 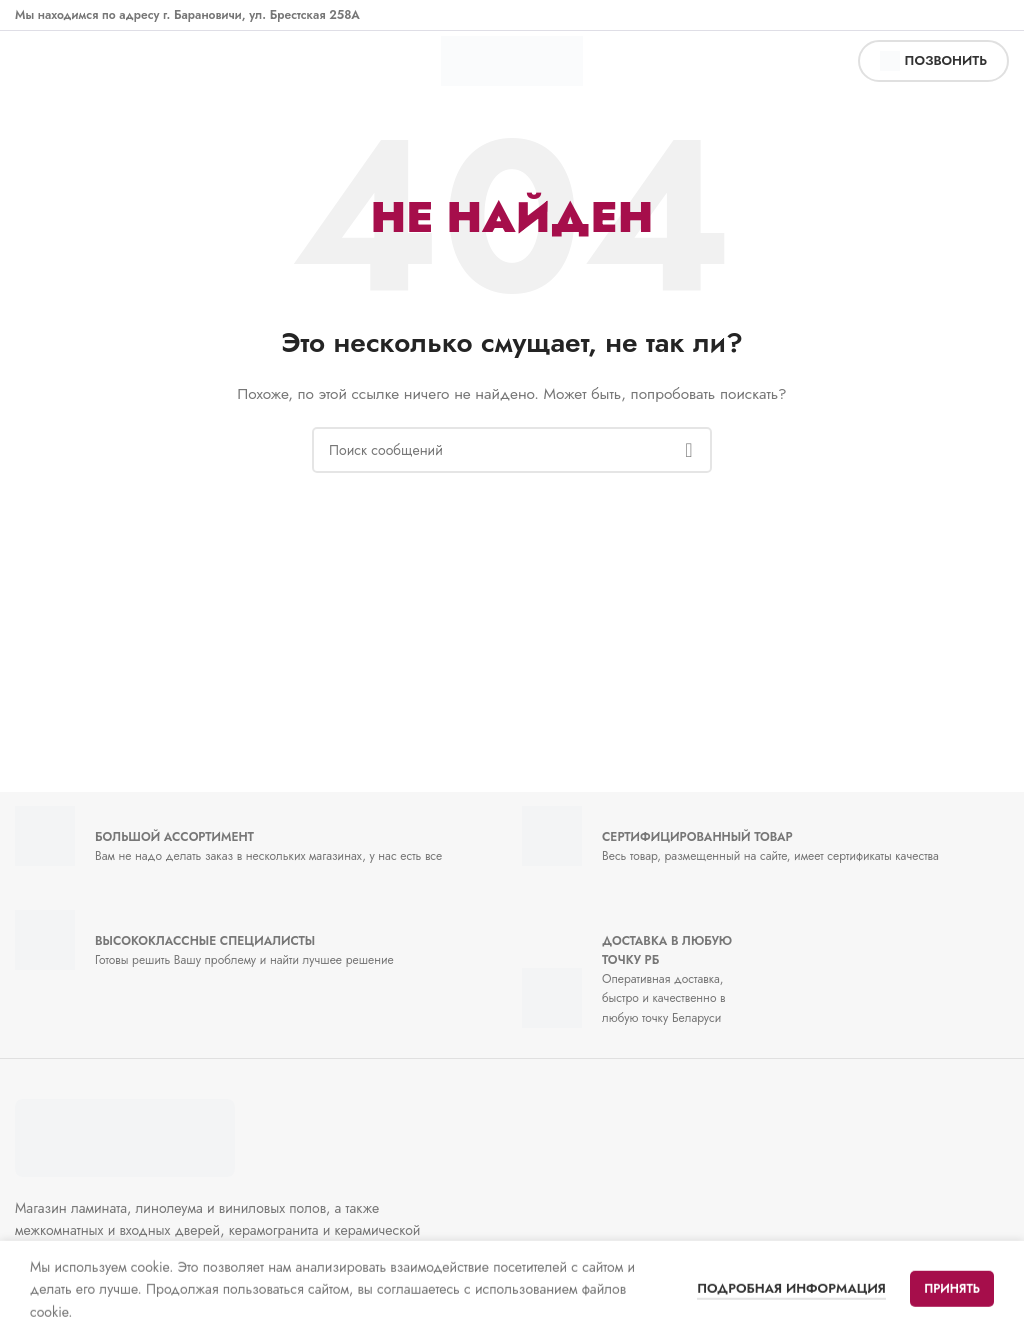 I want to click on позвонить, so click(x=933, y=61).